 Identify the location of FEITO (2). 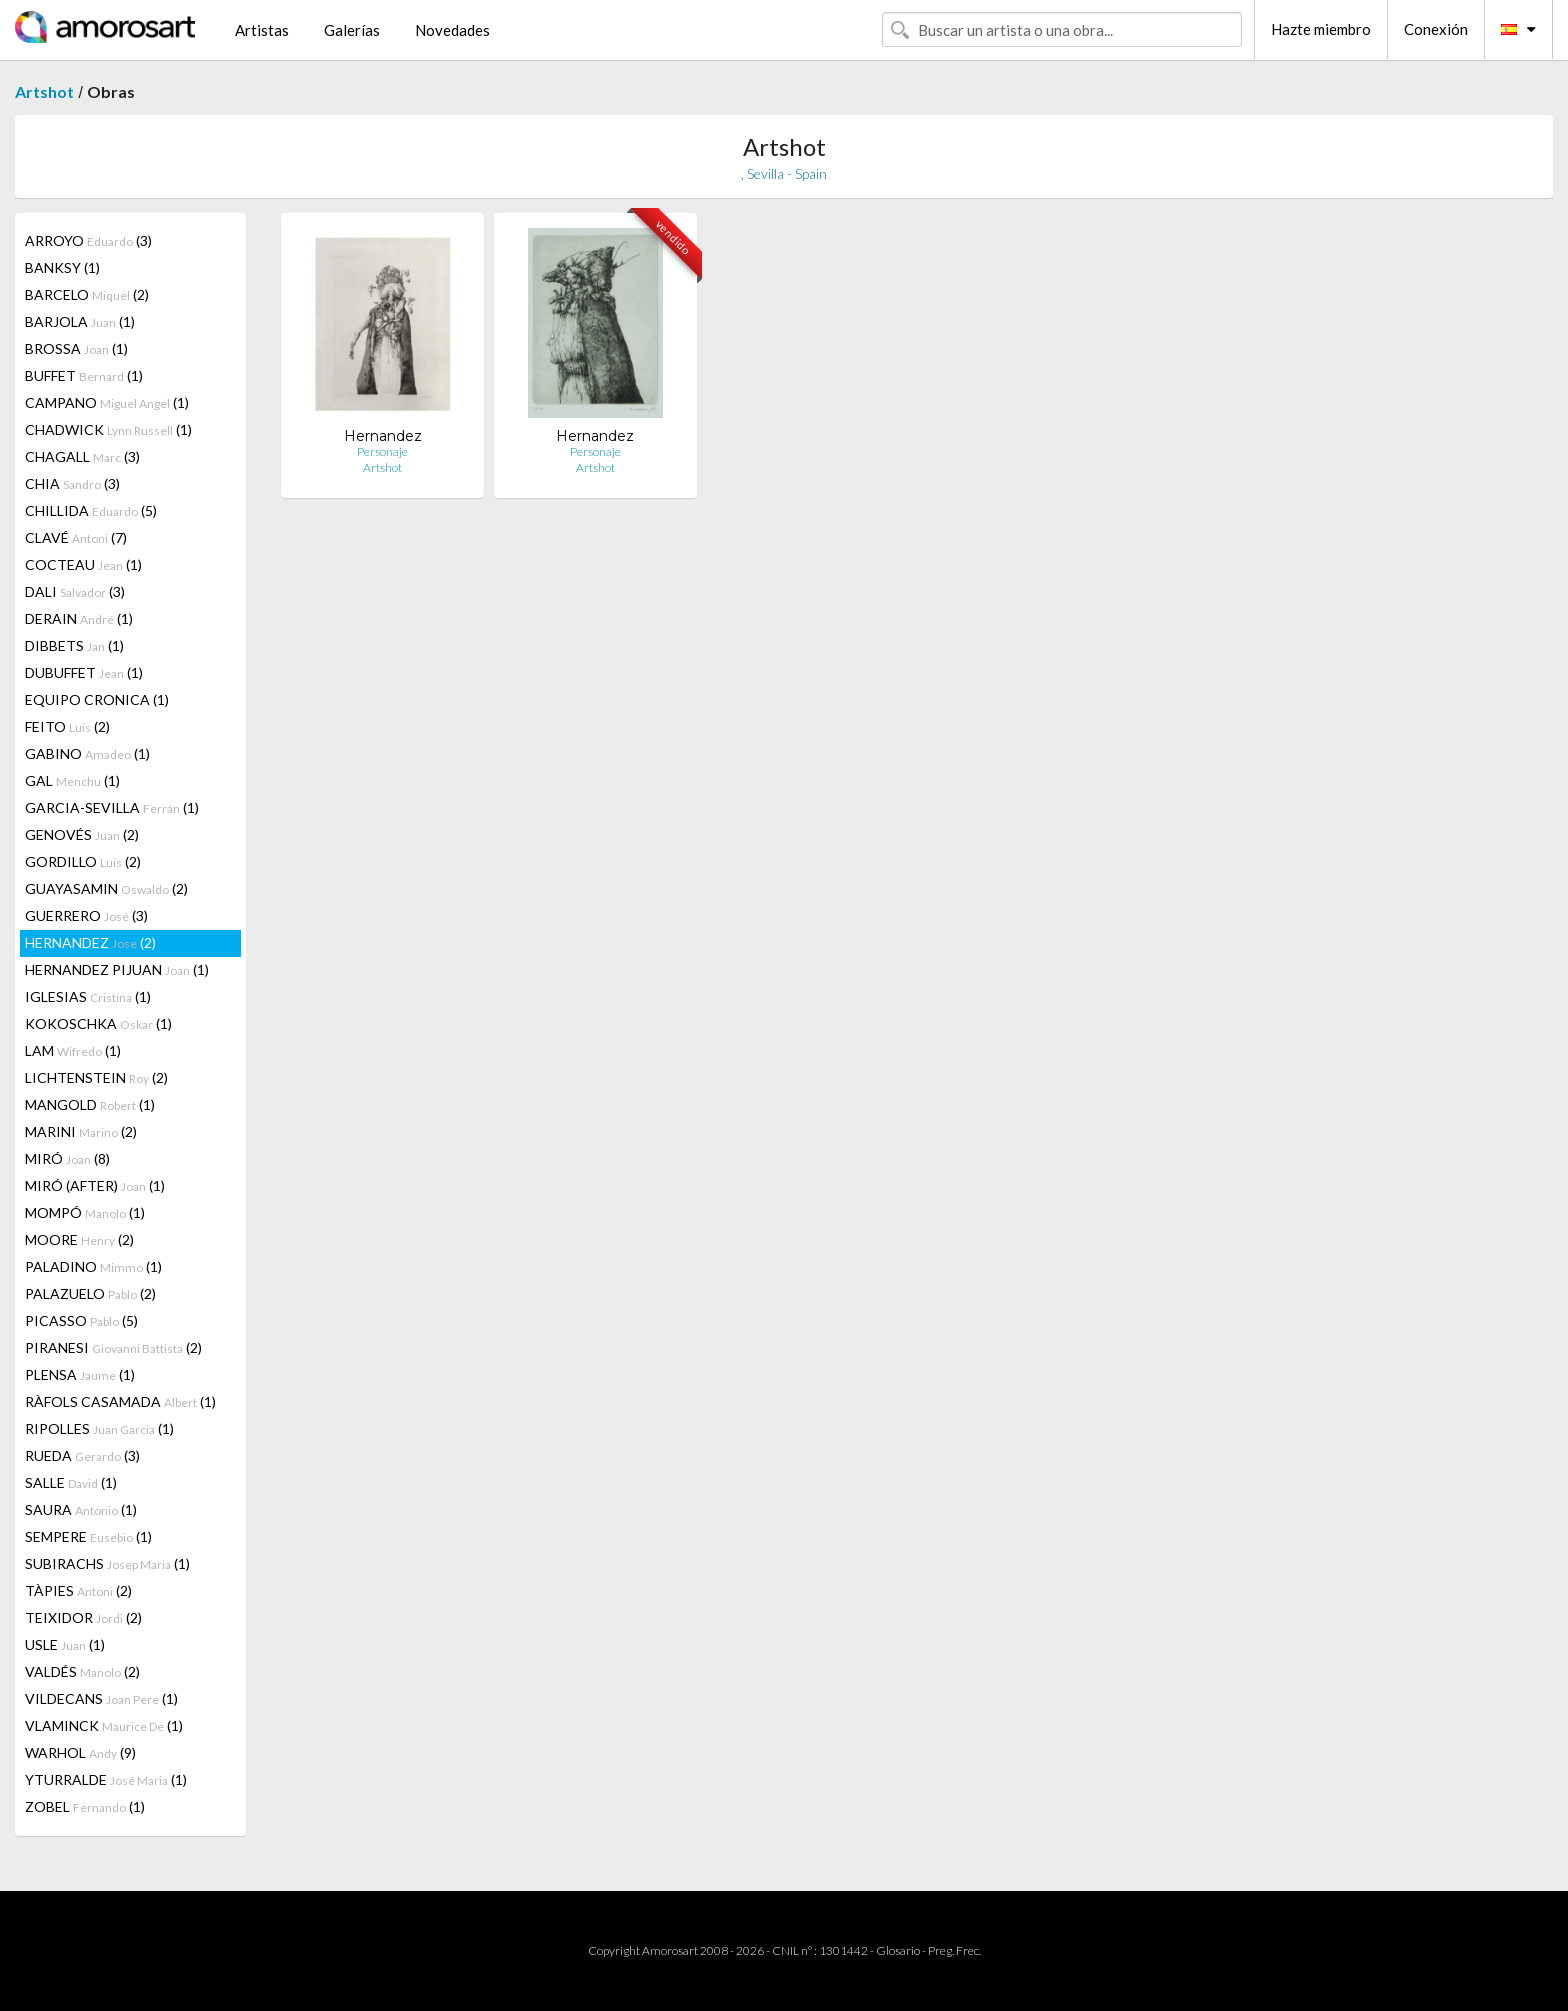
(67, 726).